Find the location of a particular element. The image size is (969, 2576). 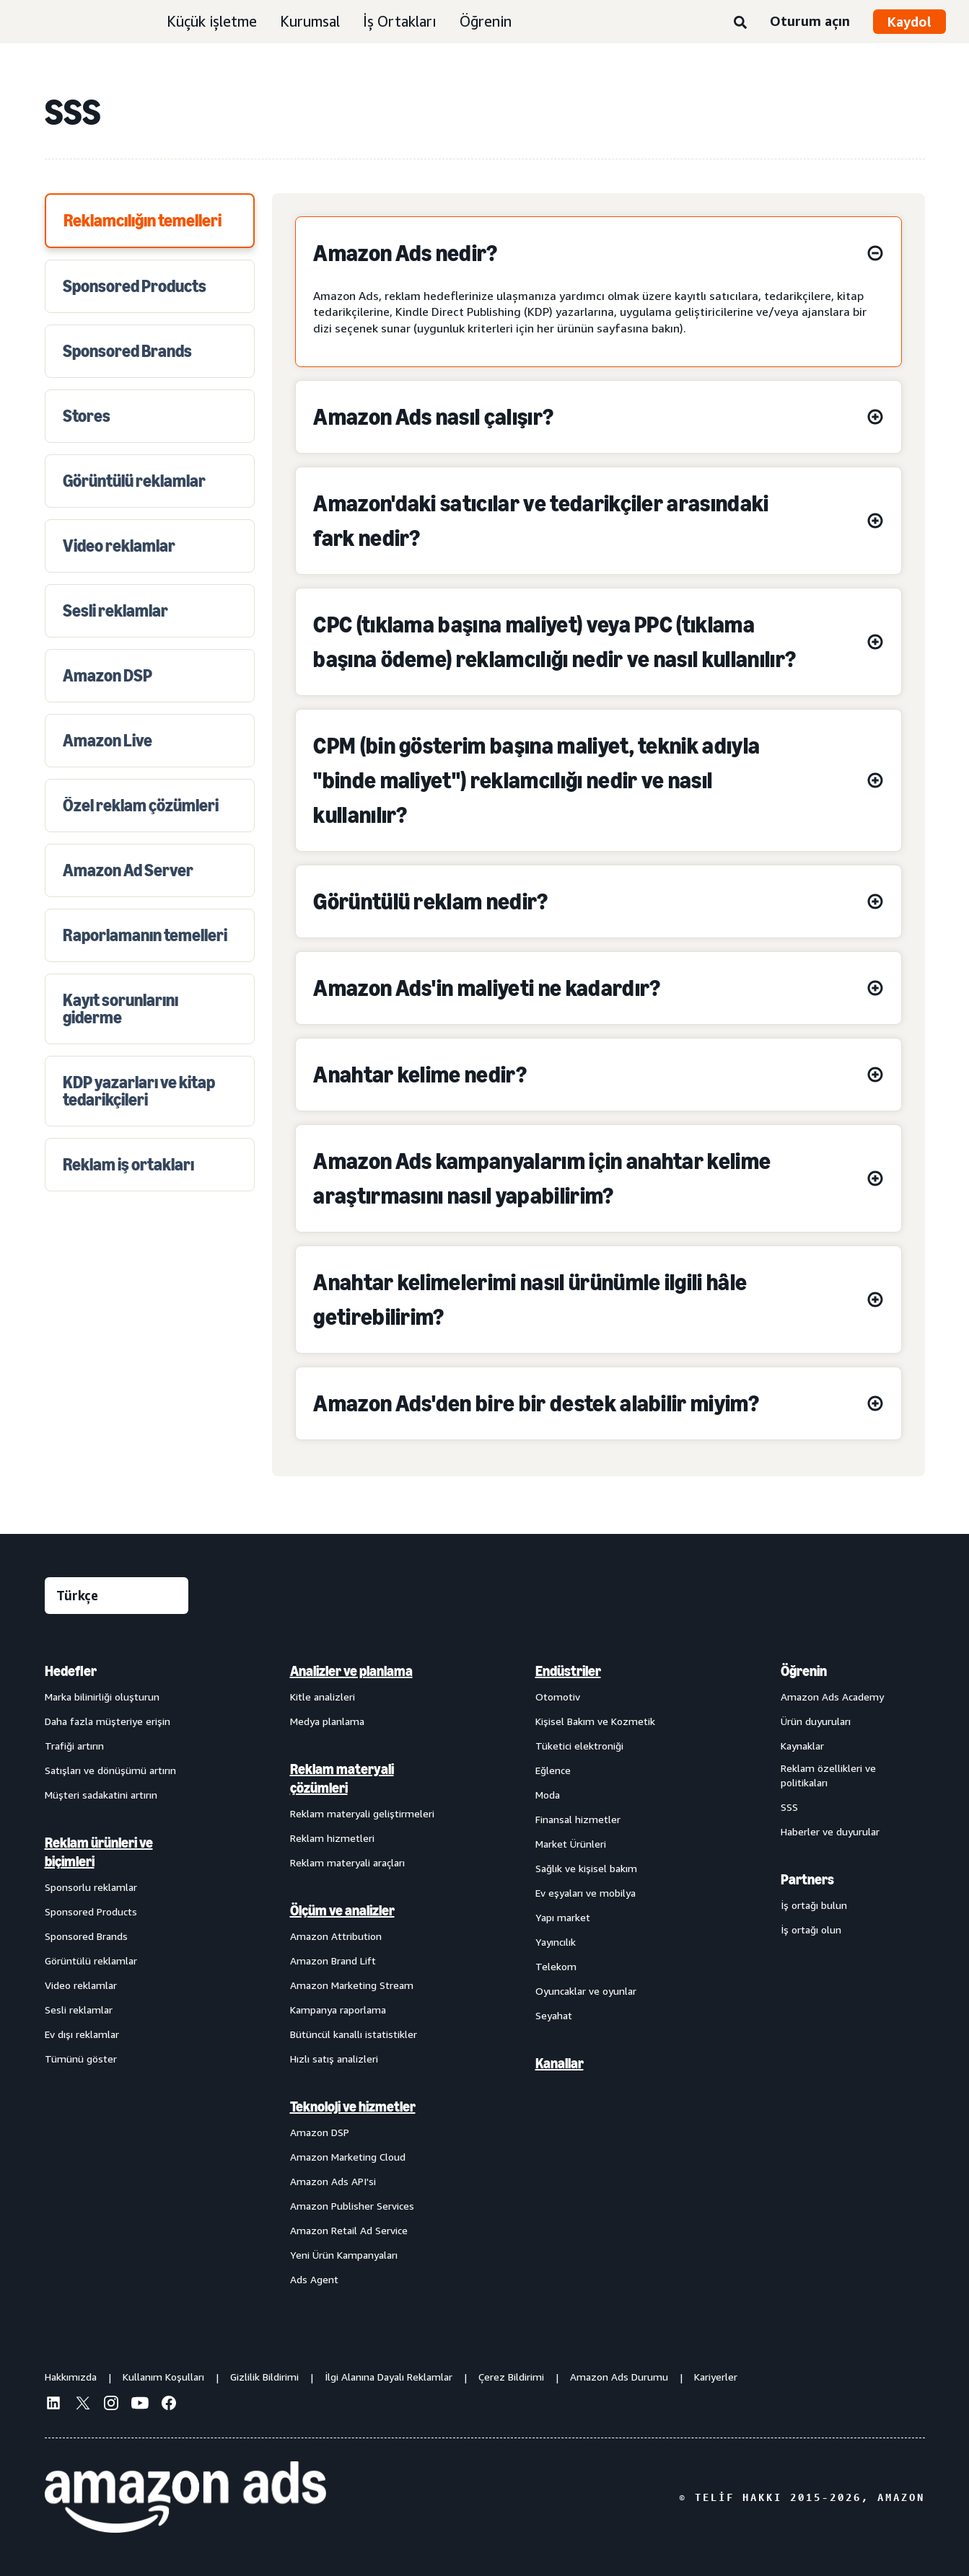

Kullanım Koşulları is located at coordinates (163, 2376).